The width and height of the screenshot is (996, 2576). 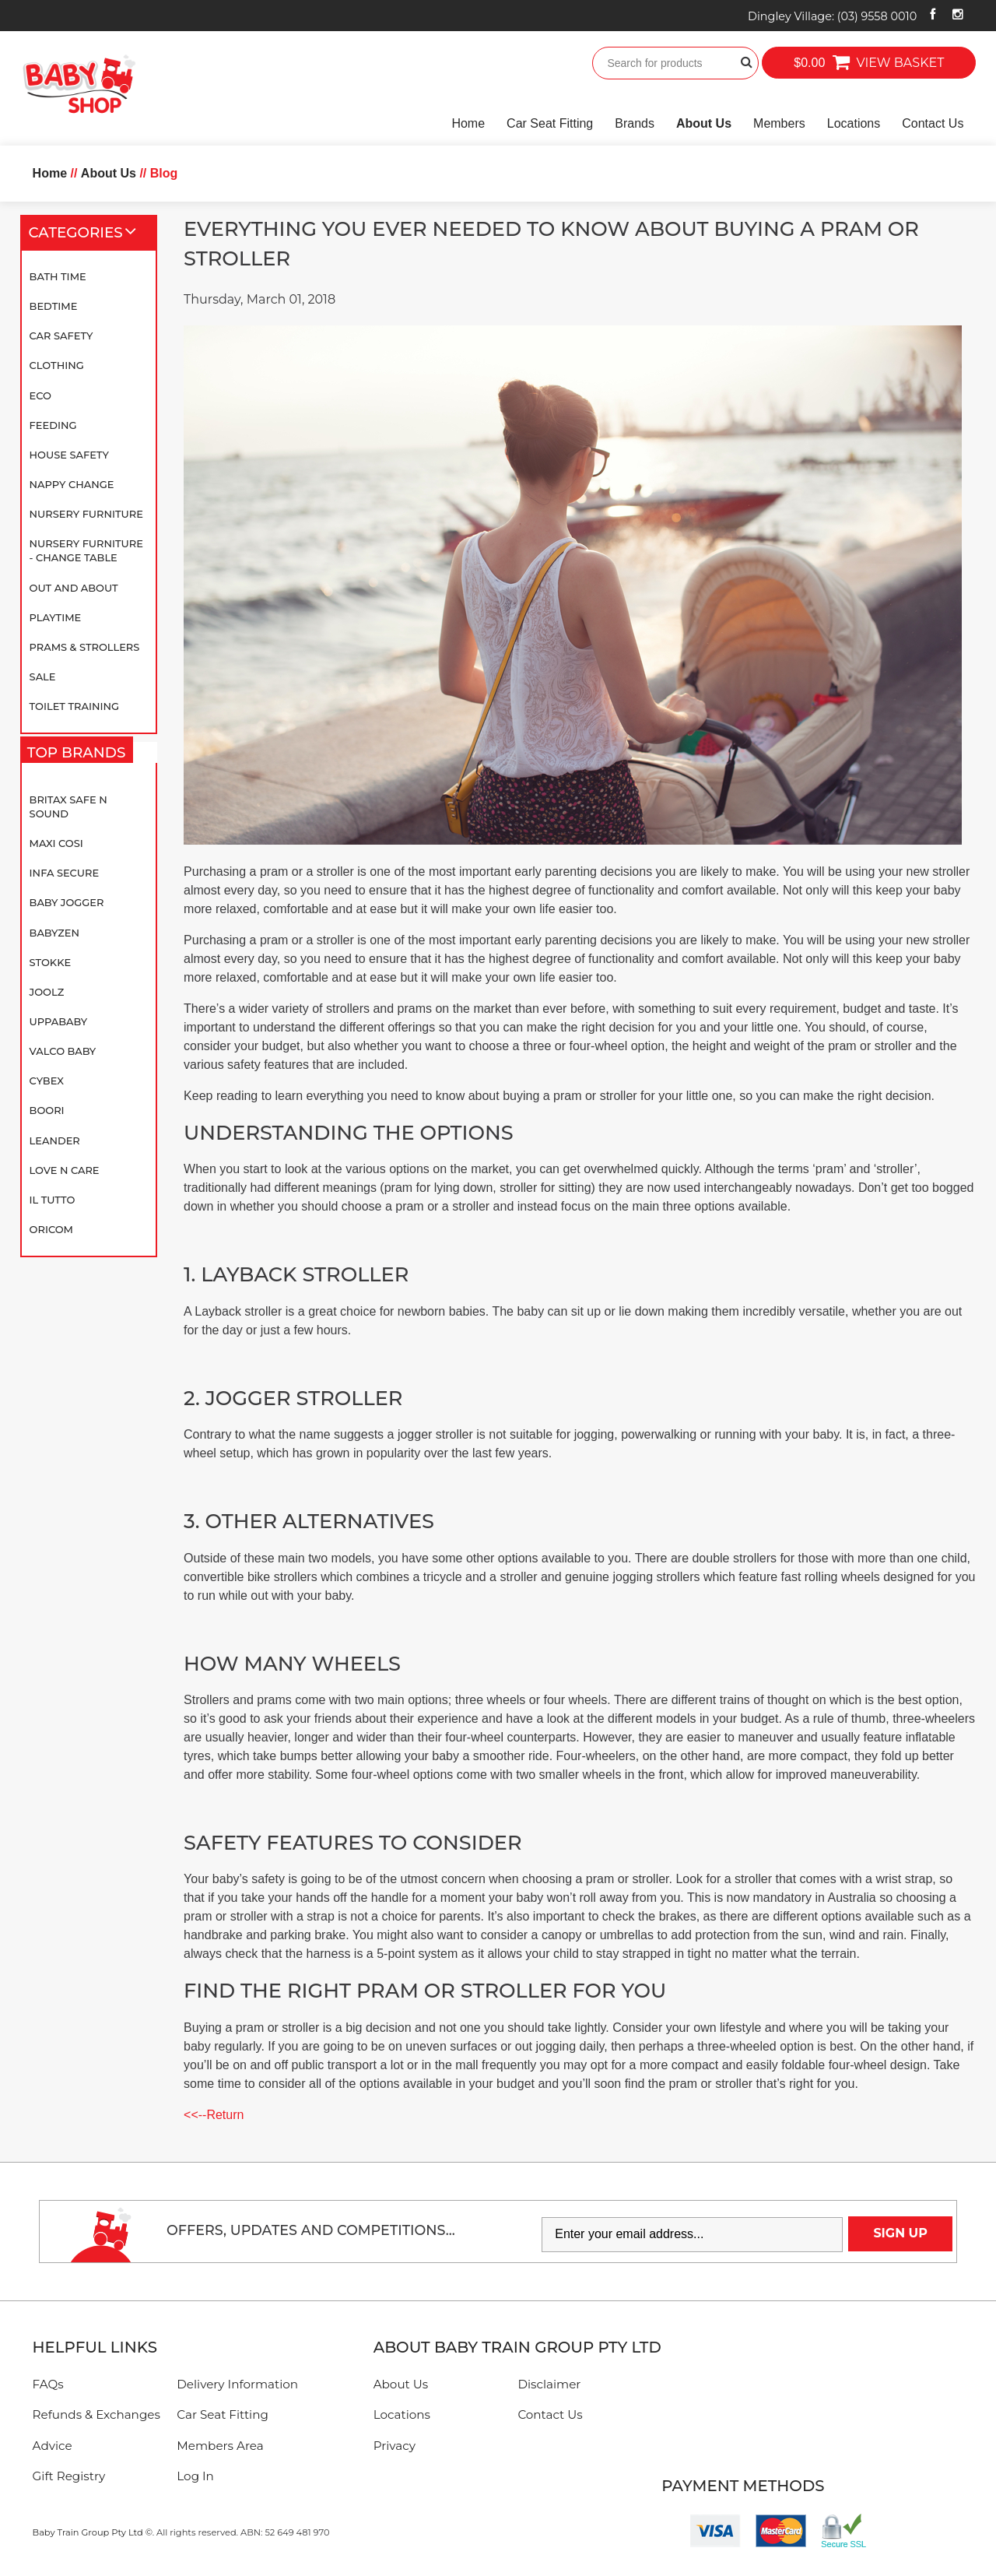 What do you see at coordinates (395, 2445) in the screenshot?
I see `Privacy` at bounding box center [395, 2445].